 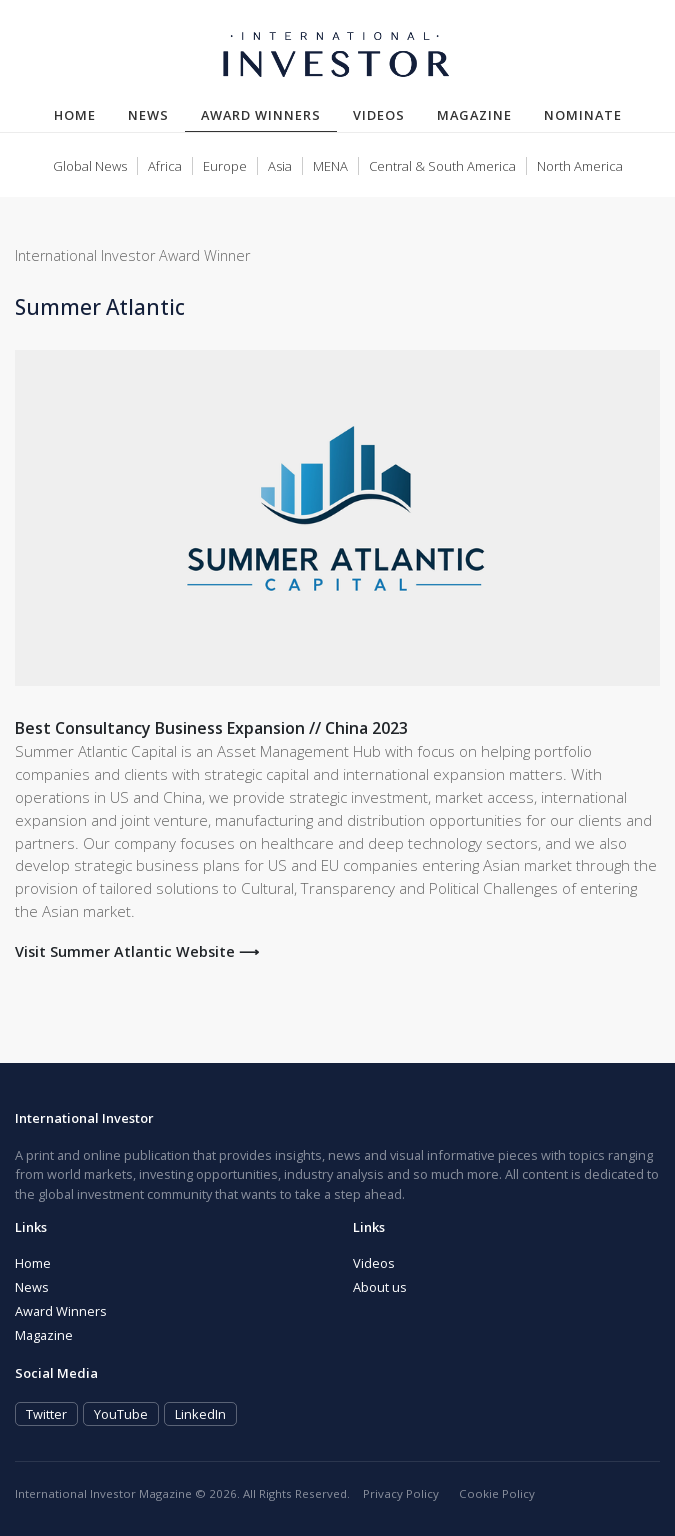 I want to click on News, so click(x=148, y=115).